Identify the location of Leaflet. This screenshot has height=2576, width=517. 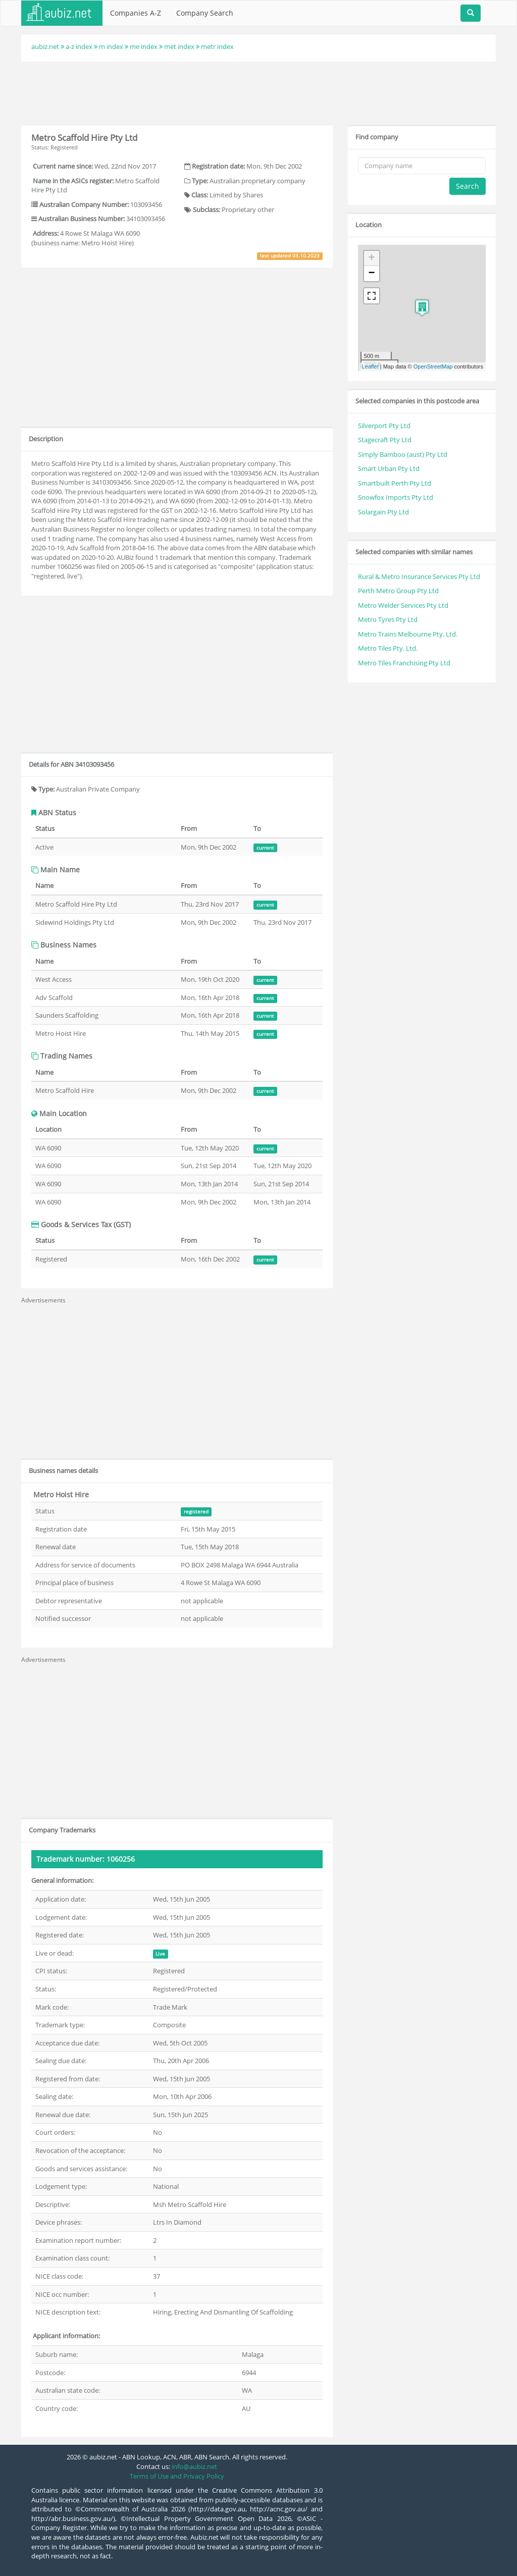
(370, 366).